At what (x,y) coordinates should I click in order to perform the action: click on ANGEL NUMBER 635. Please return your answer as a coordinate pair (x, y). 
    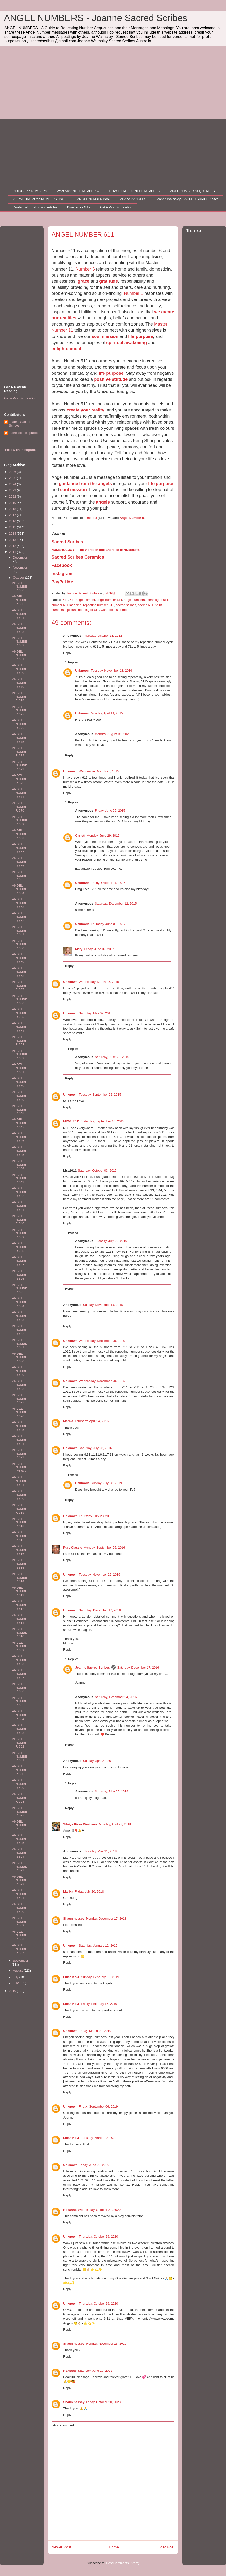
    Looking at the image, I should click on (19, 1288).